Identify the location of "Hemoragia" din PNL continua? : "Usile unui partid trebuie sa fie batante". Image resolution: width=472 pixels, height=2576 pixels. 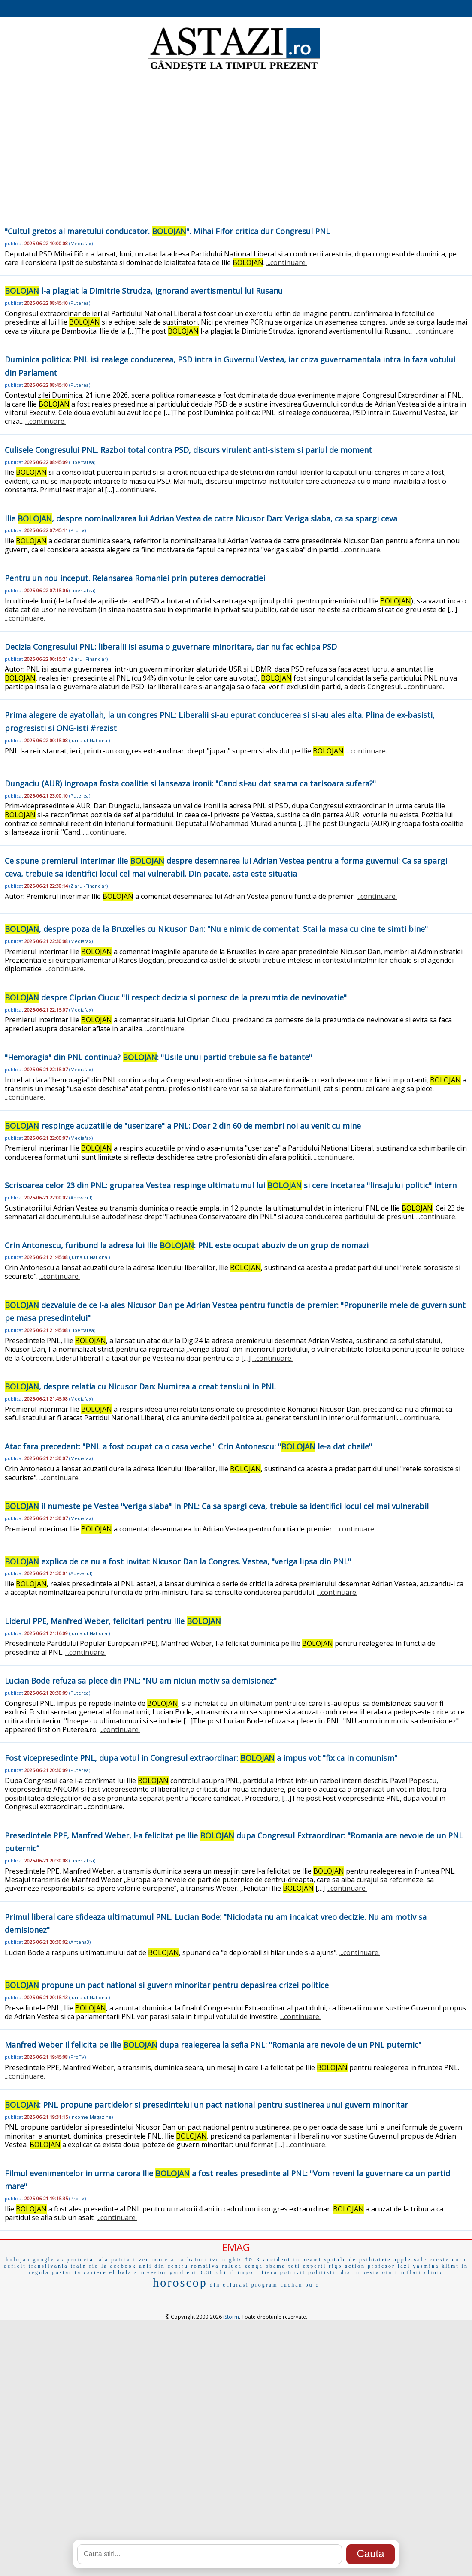
(158, 1057).